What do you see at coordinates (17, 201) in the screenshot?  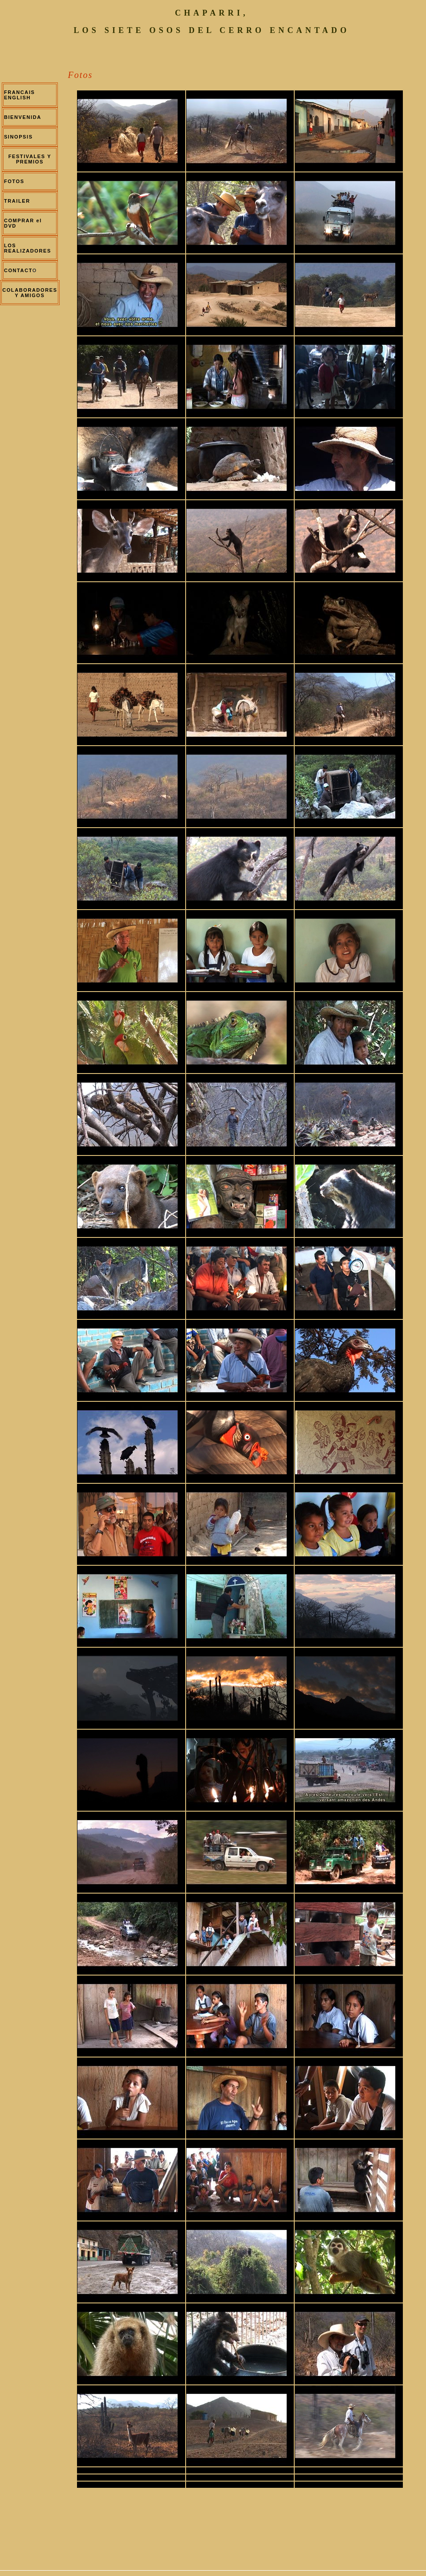 I see `TRAILER` at bounding box center [17, 201].